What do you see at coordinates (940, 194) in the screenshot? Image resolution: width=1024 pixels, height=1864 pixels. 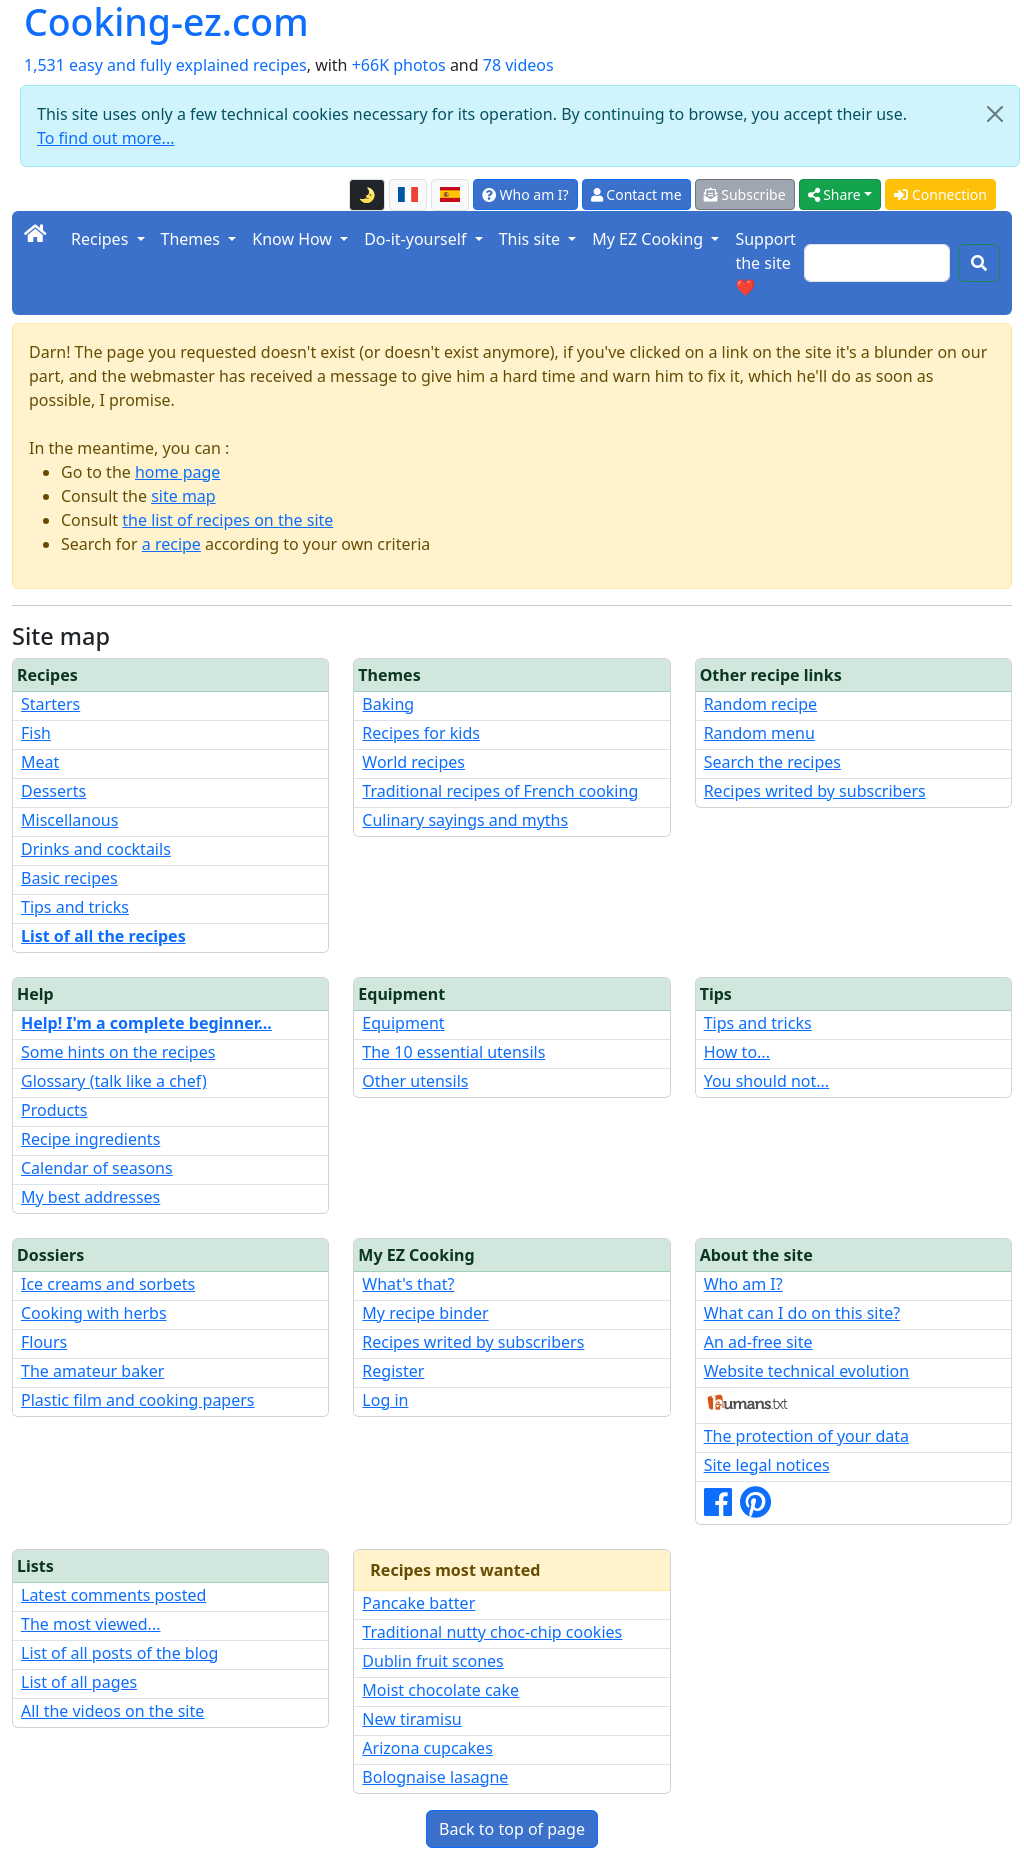 I see `Connection` at bounding box center [940, 194].